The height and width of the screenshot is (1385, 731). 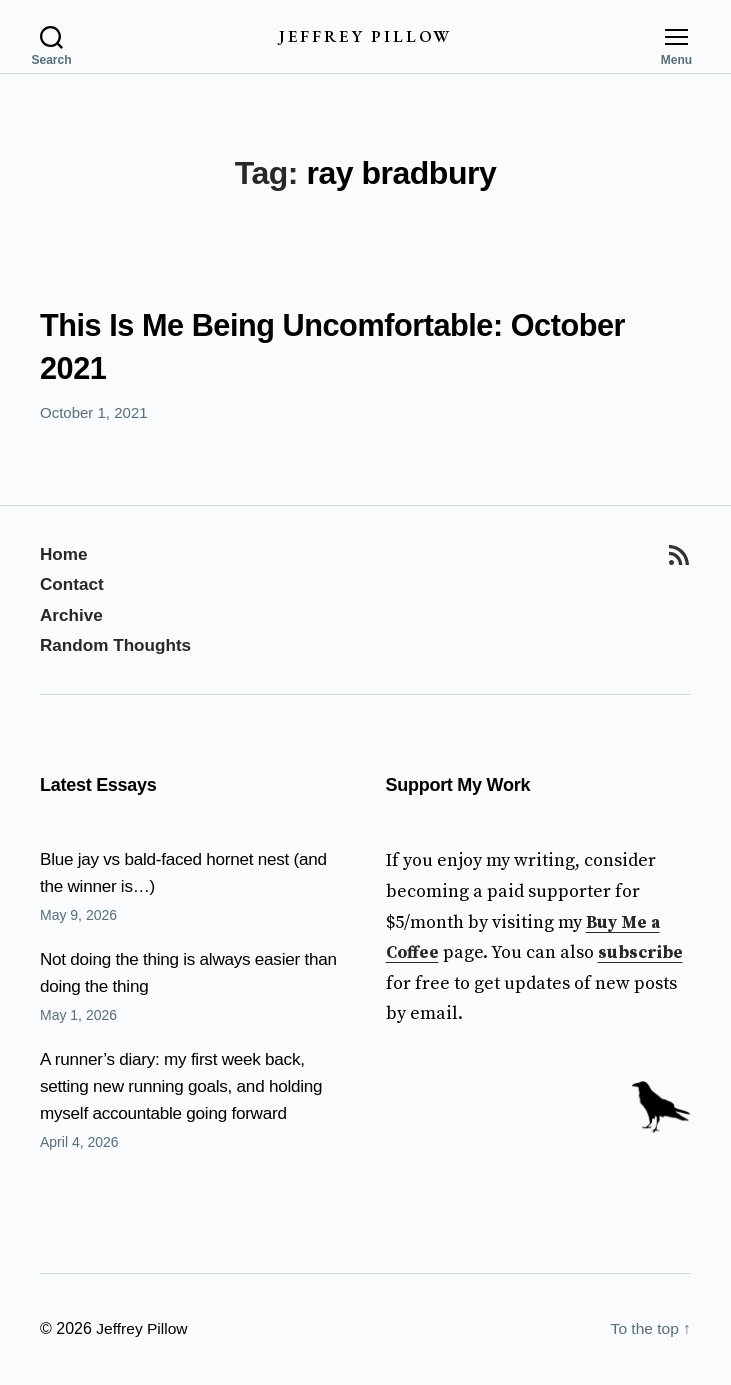 I want to click on A runner’s diary: my first week back, setting new running goals, and holding myself accountable going forward, so click(x=188, y=1087).